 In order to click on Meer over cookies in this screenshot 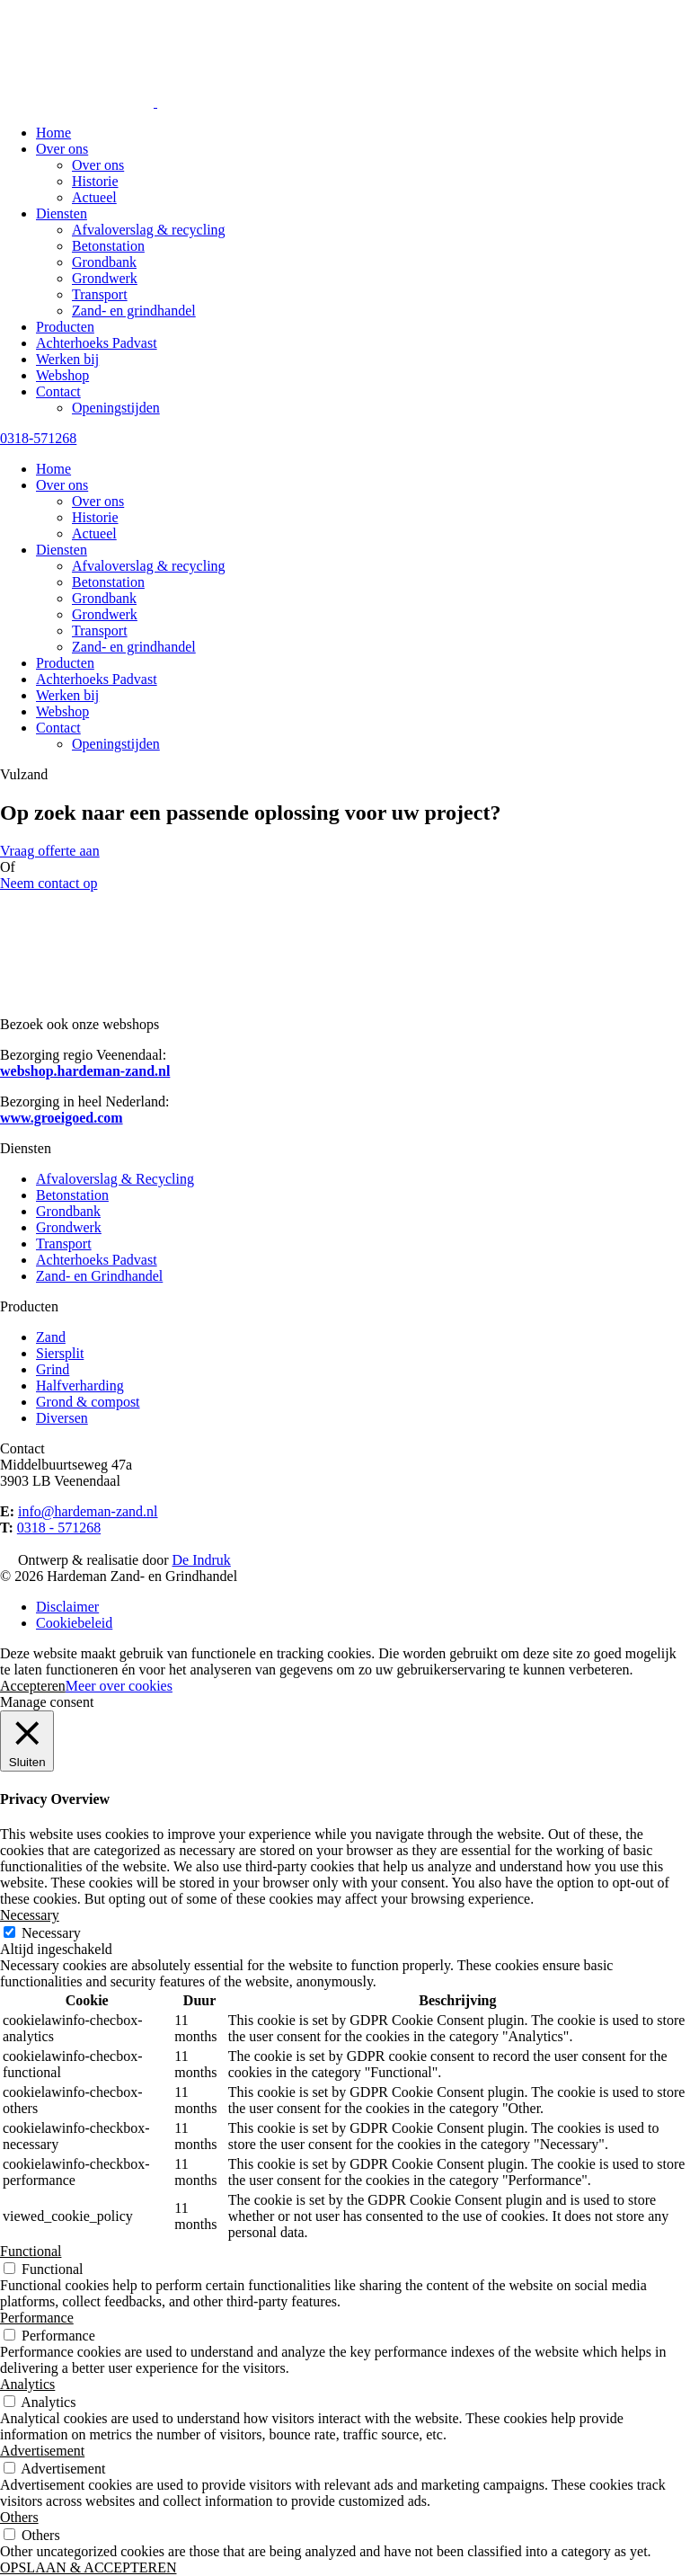, I will do `click(119, 1685)`.